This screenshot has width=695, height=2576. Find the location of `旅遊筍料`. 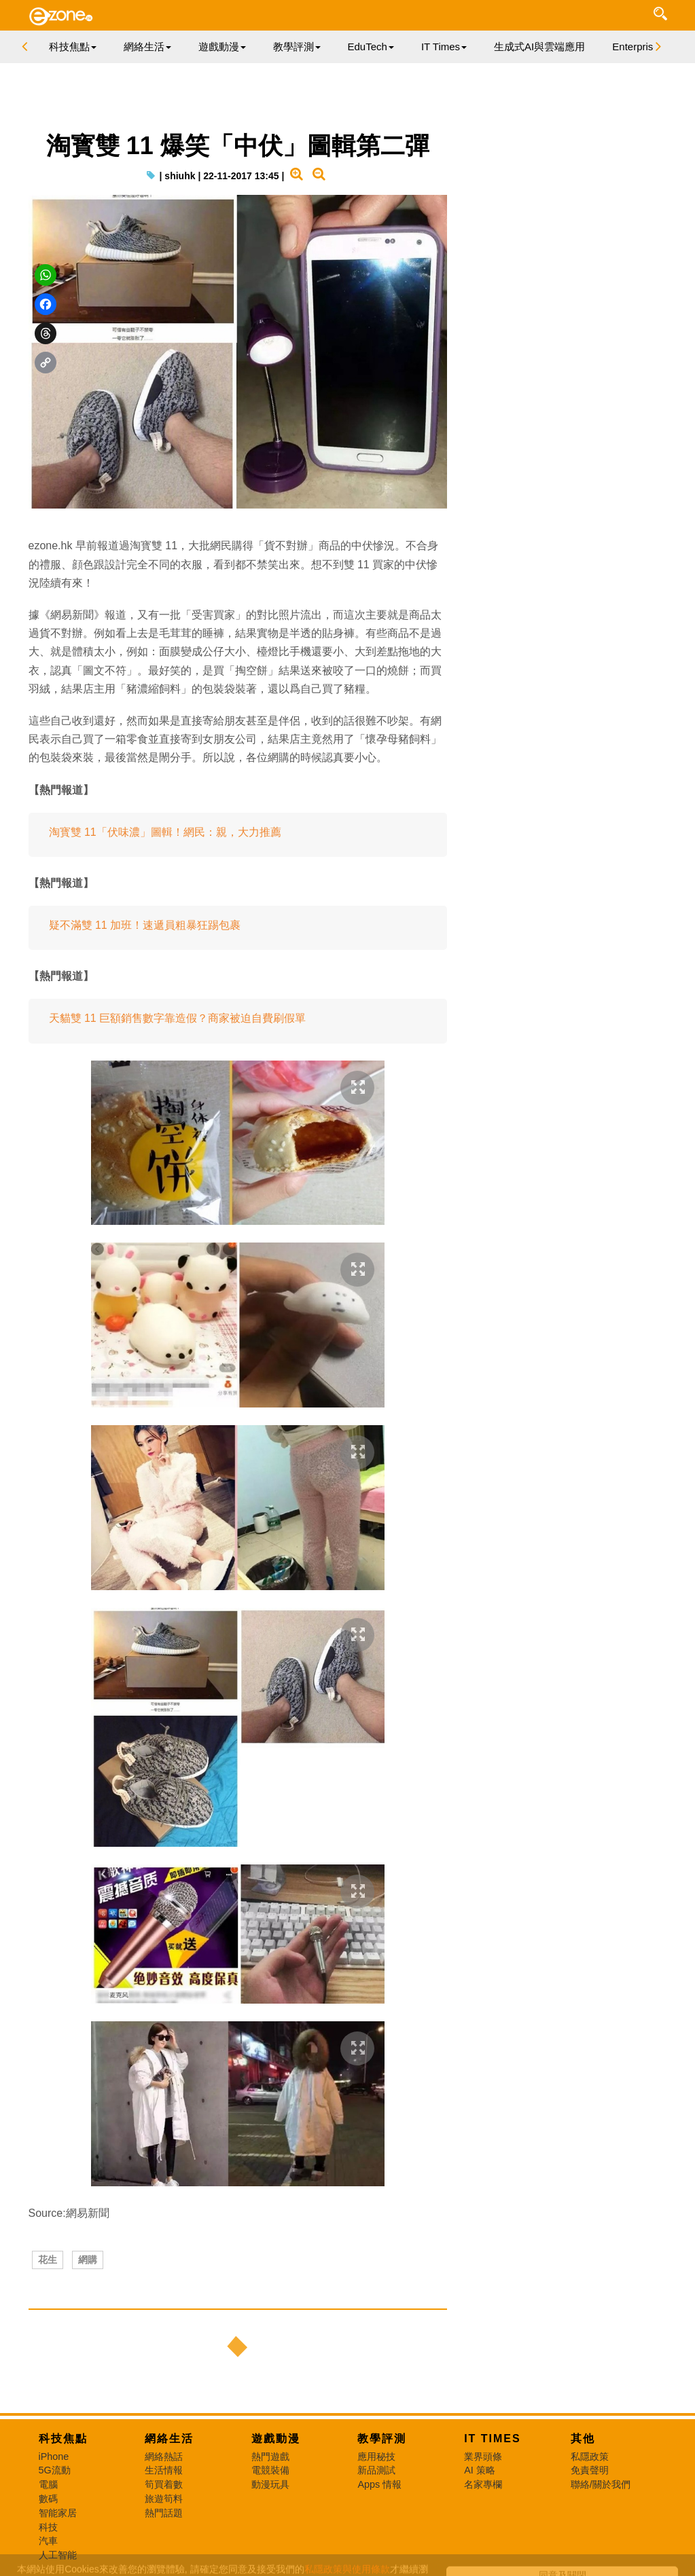

旅遊筍料 is located at coordinates (164, 2498).